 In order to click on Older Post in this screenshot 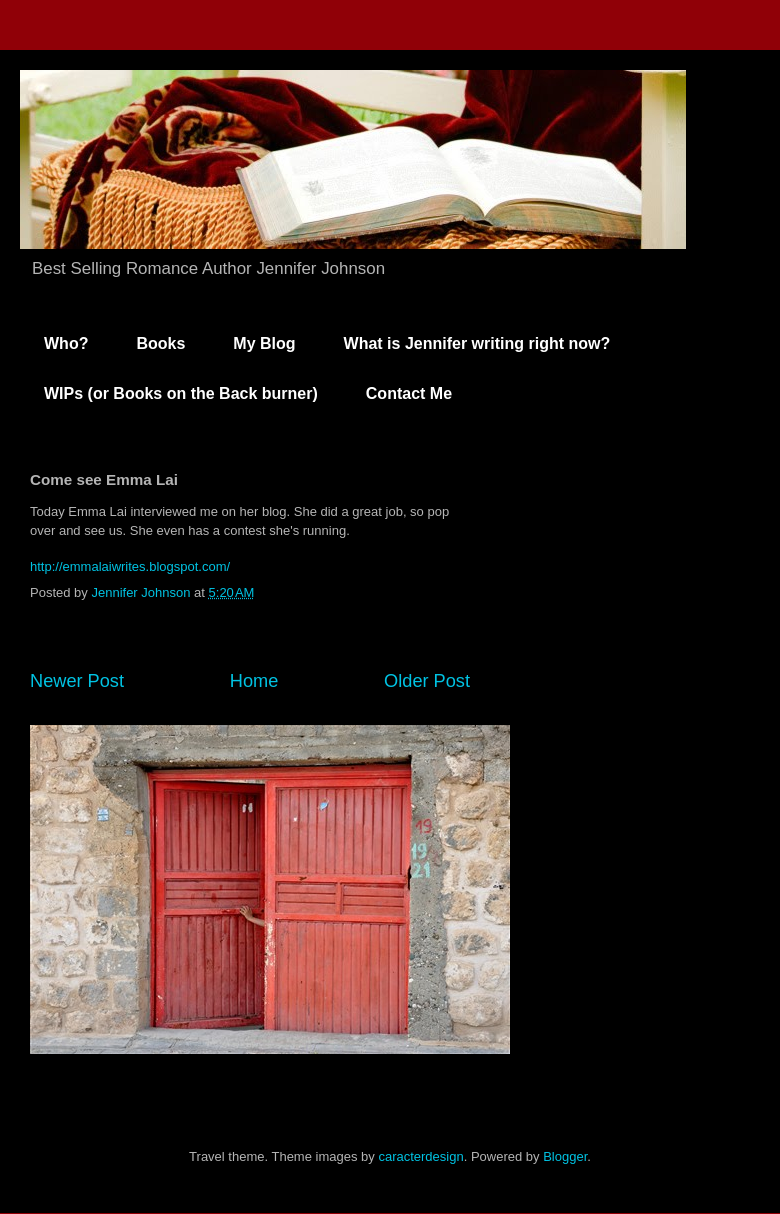, I will do `click(427, 681)`.